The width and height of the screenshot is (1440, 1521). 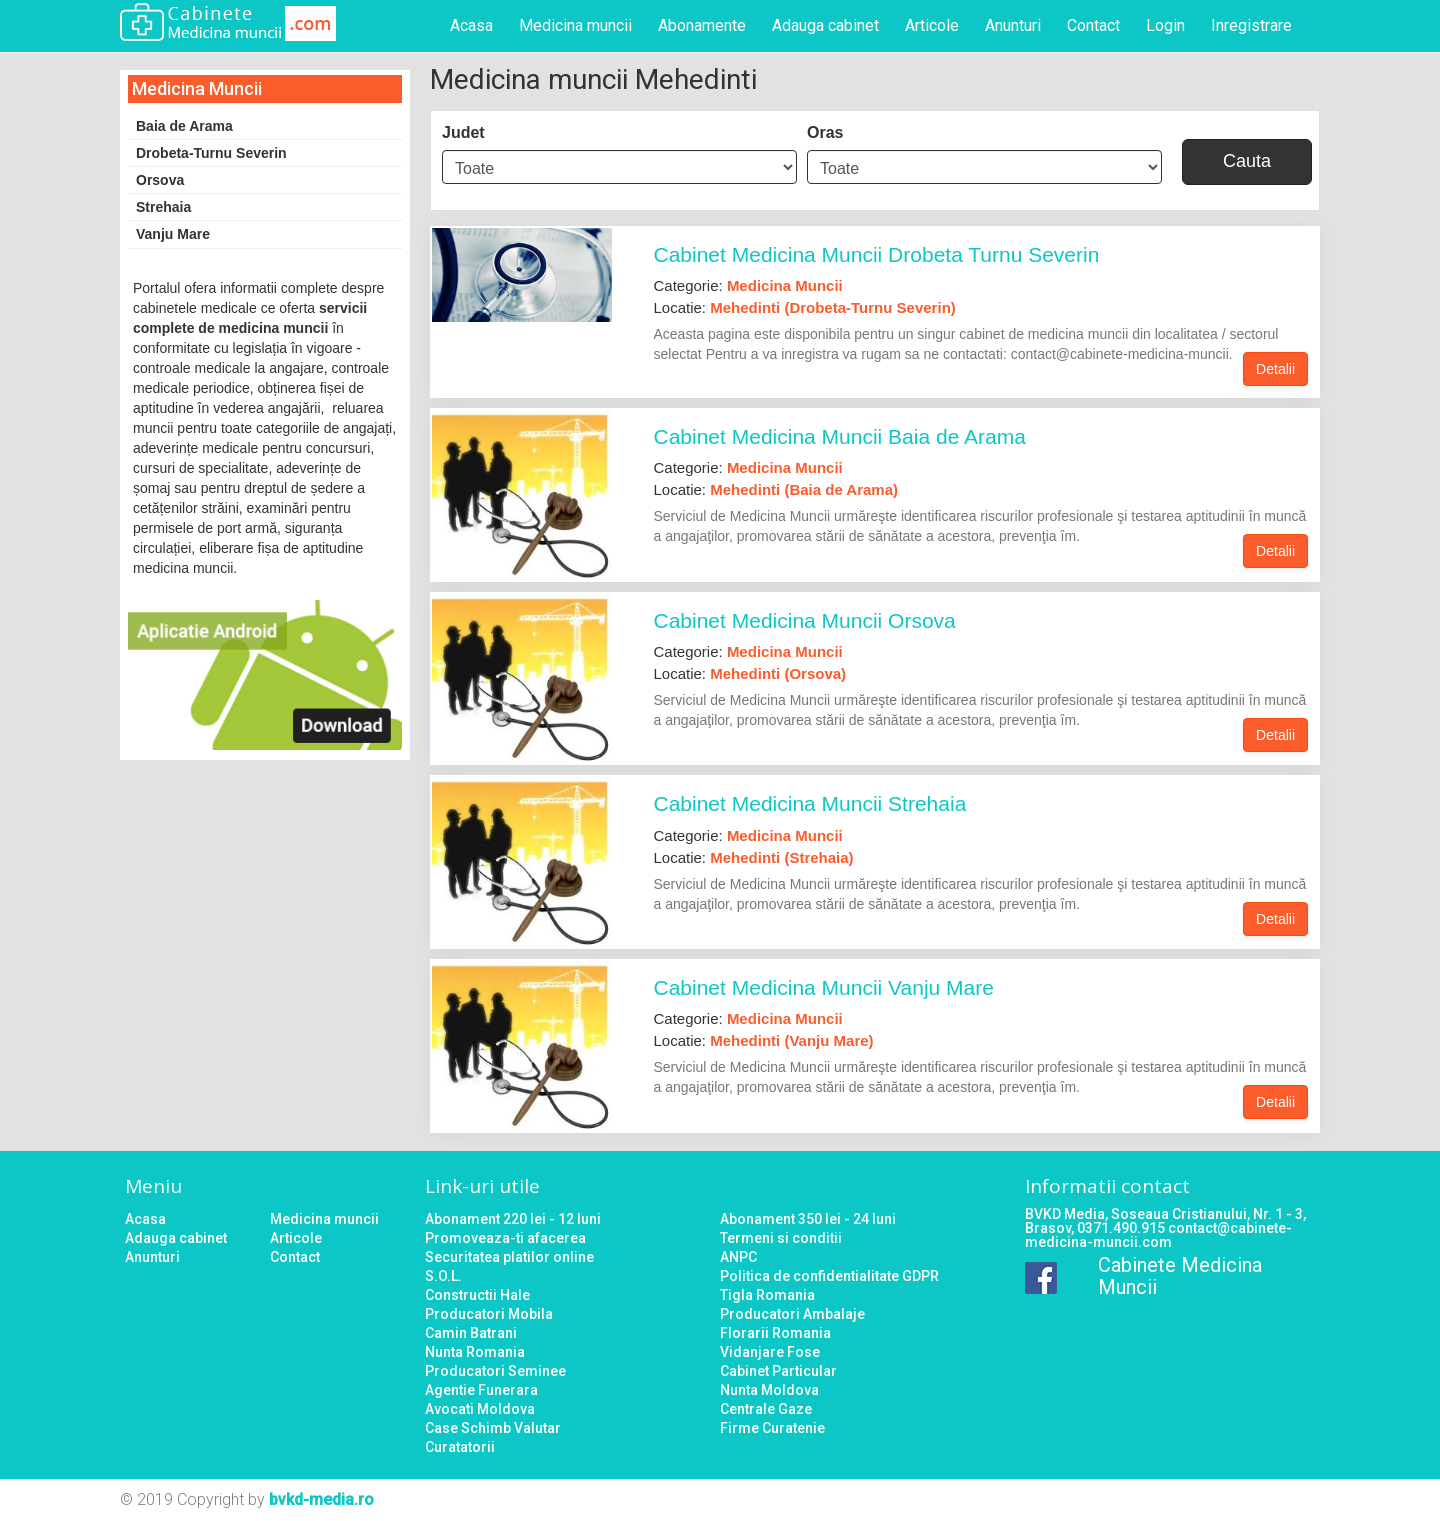 What do you see at coordinates (481, 1390) in the screenshot?
I see `Agentie Funerara` at bounding box center [481, 1390].